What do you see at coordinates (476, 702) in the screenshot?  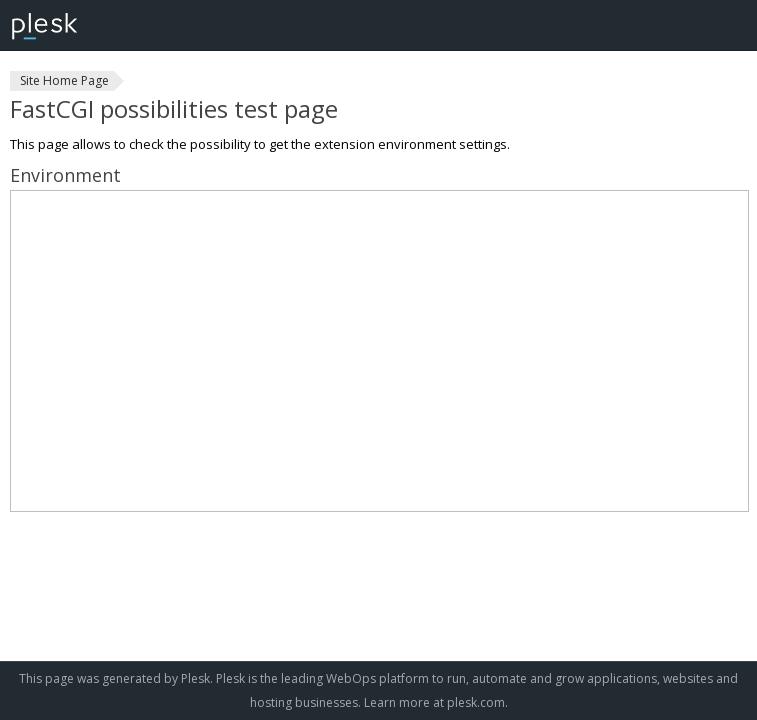 I see `plesk.com` at bounding box center [476, 702].